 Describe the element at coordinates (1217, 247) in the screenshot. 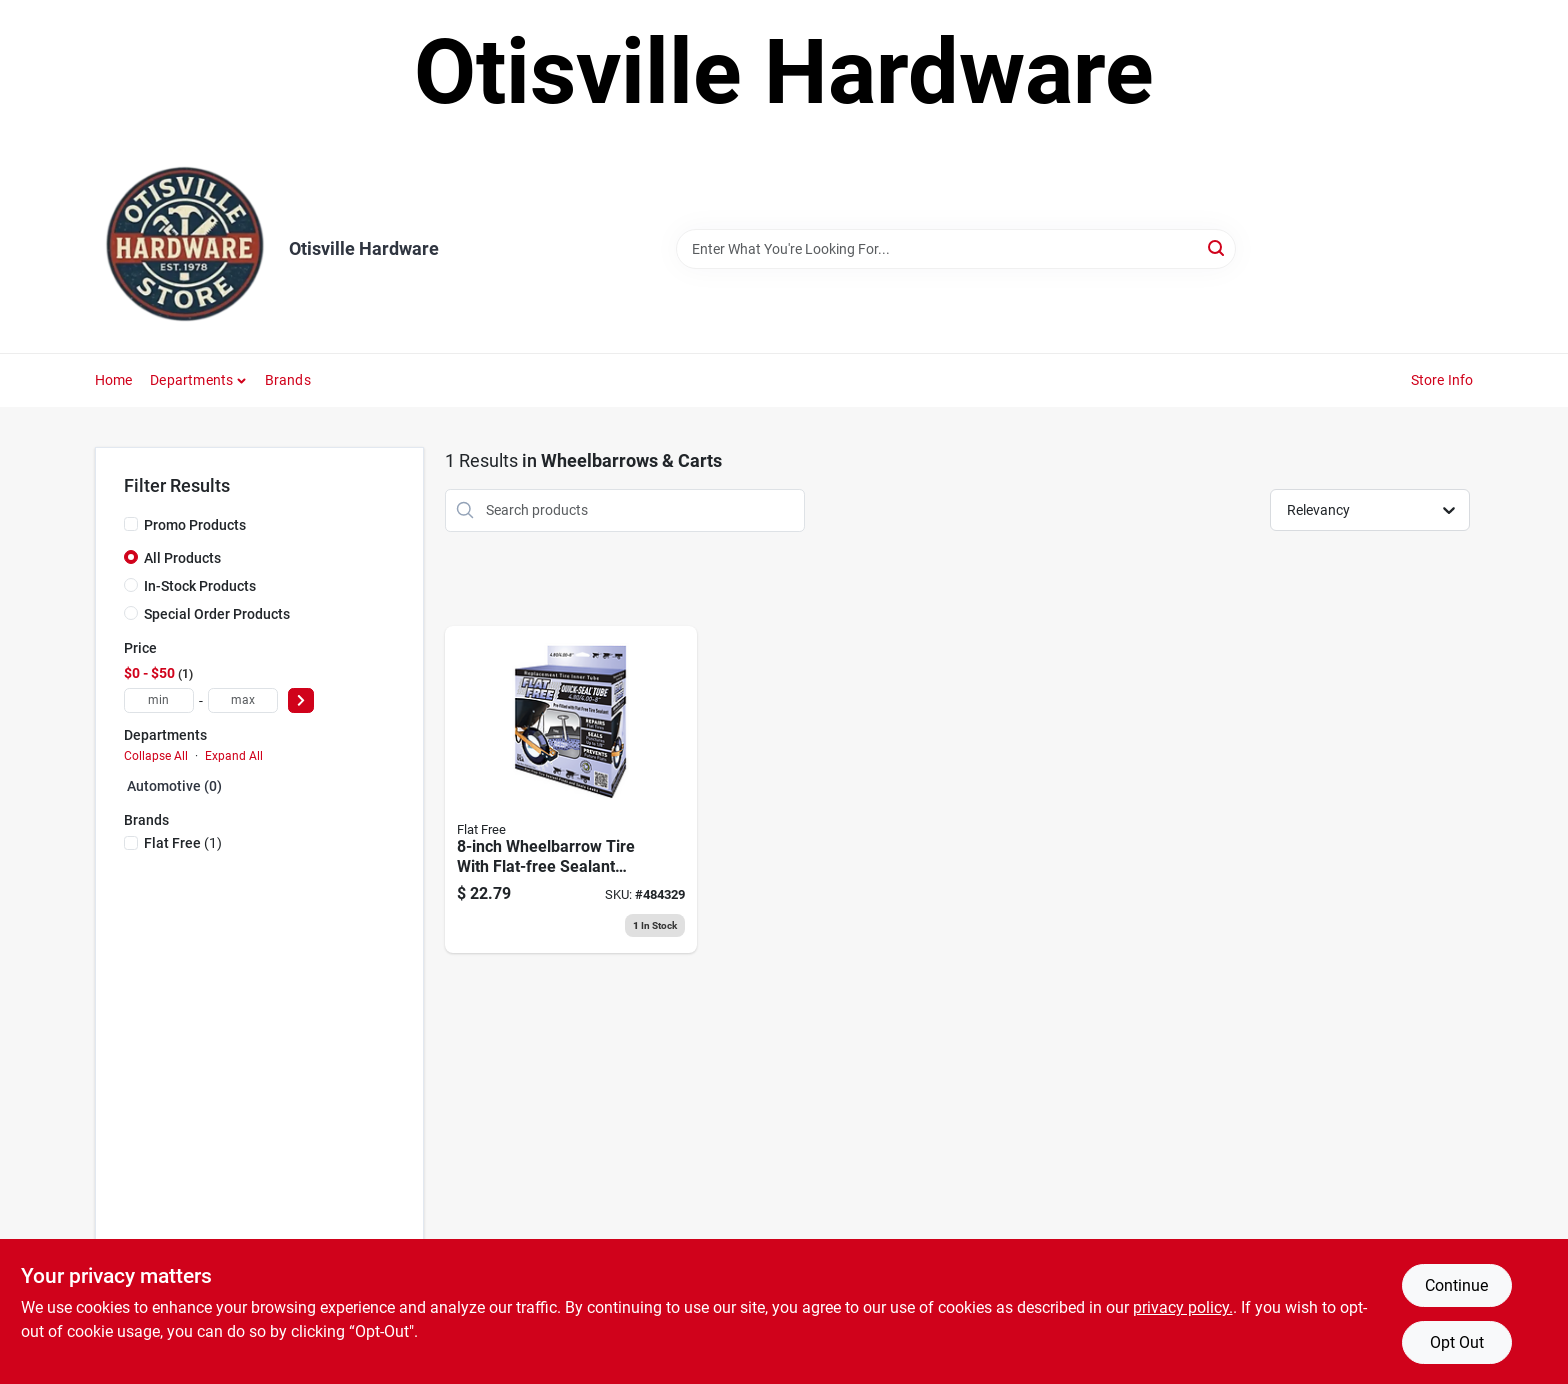

I see `[Search]` at that location.